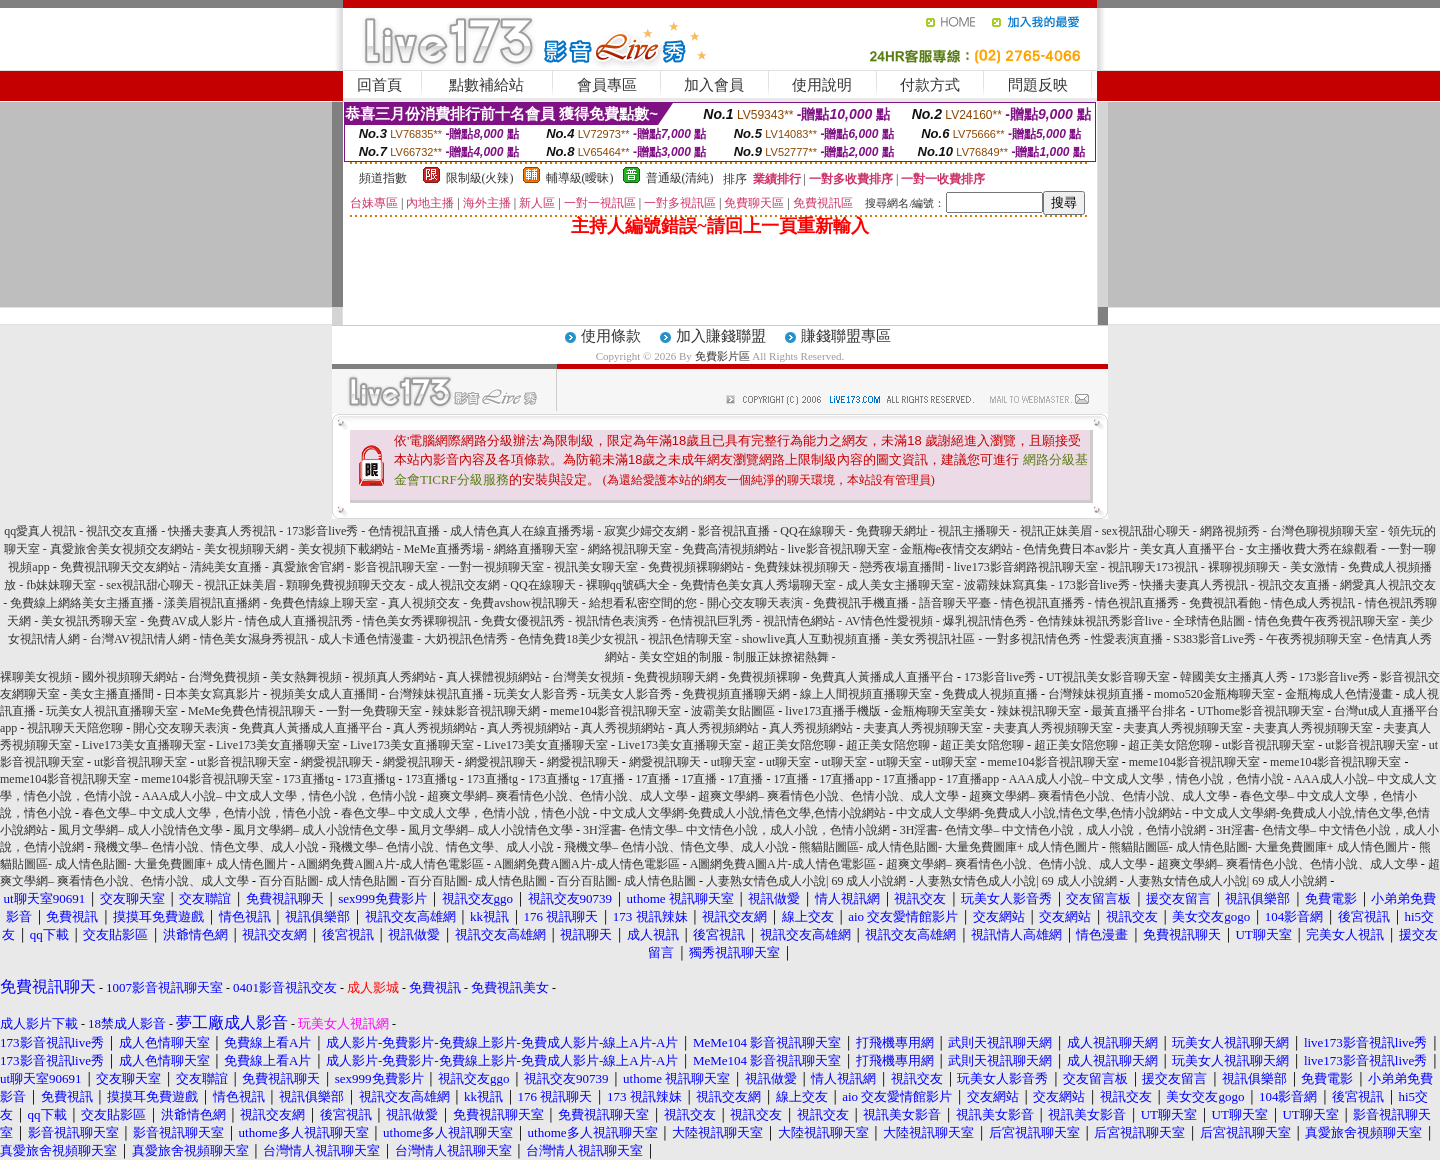 This screenshot has width=1440, height=1160. I want to click on 加入會員, so click(714, 85).